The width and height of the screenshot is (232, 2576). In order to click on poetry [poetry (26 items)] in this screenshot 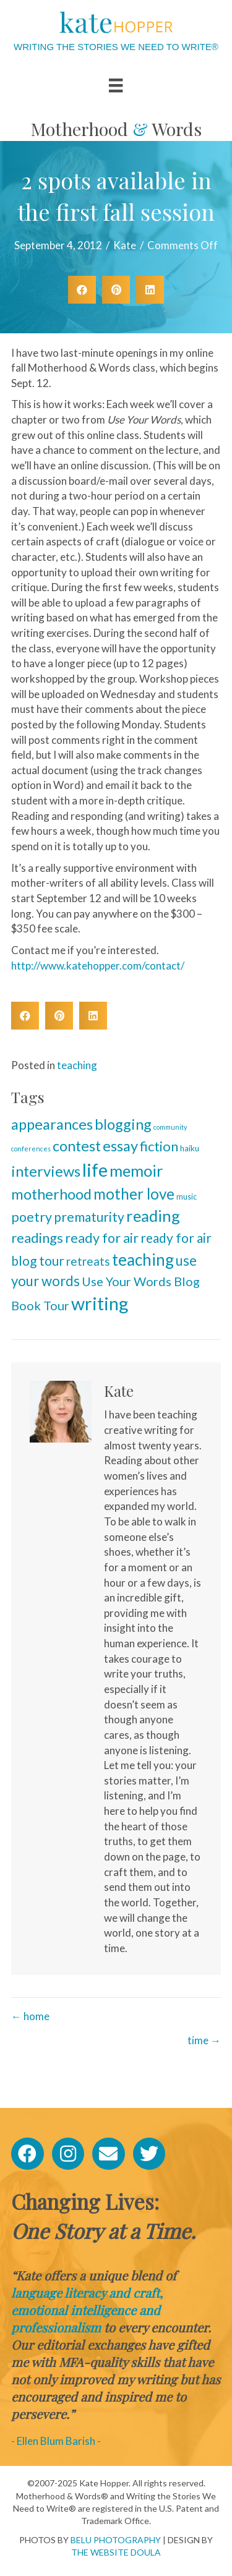, I will do `click(31, 1217)`.